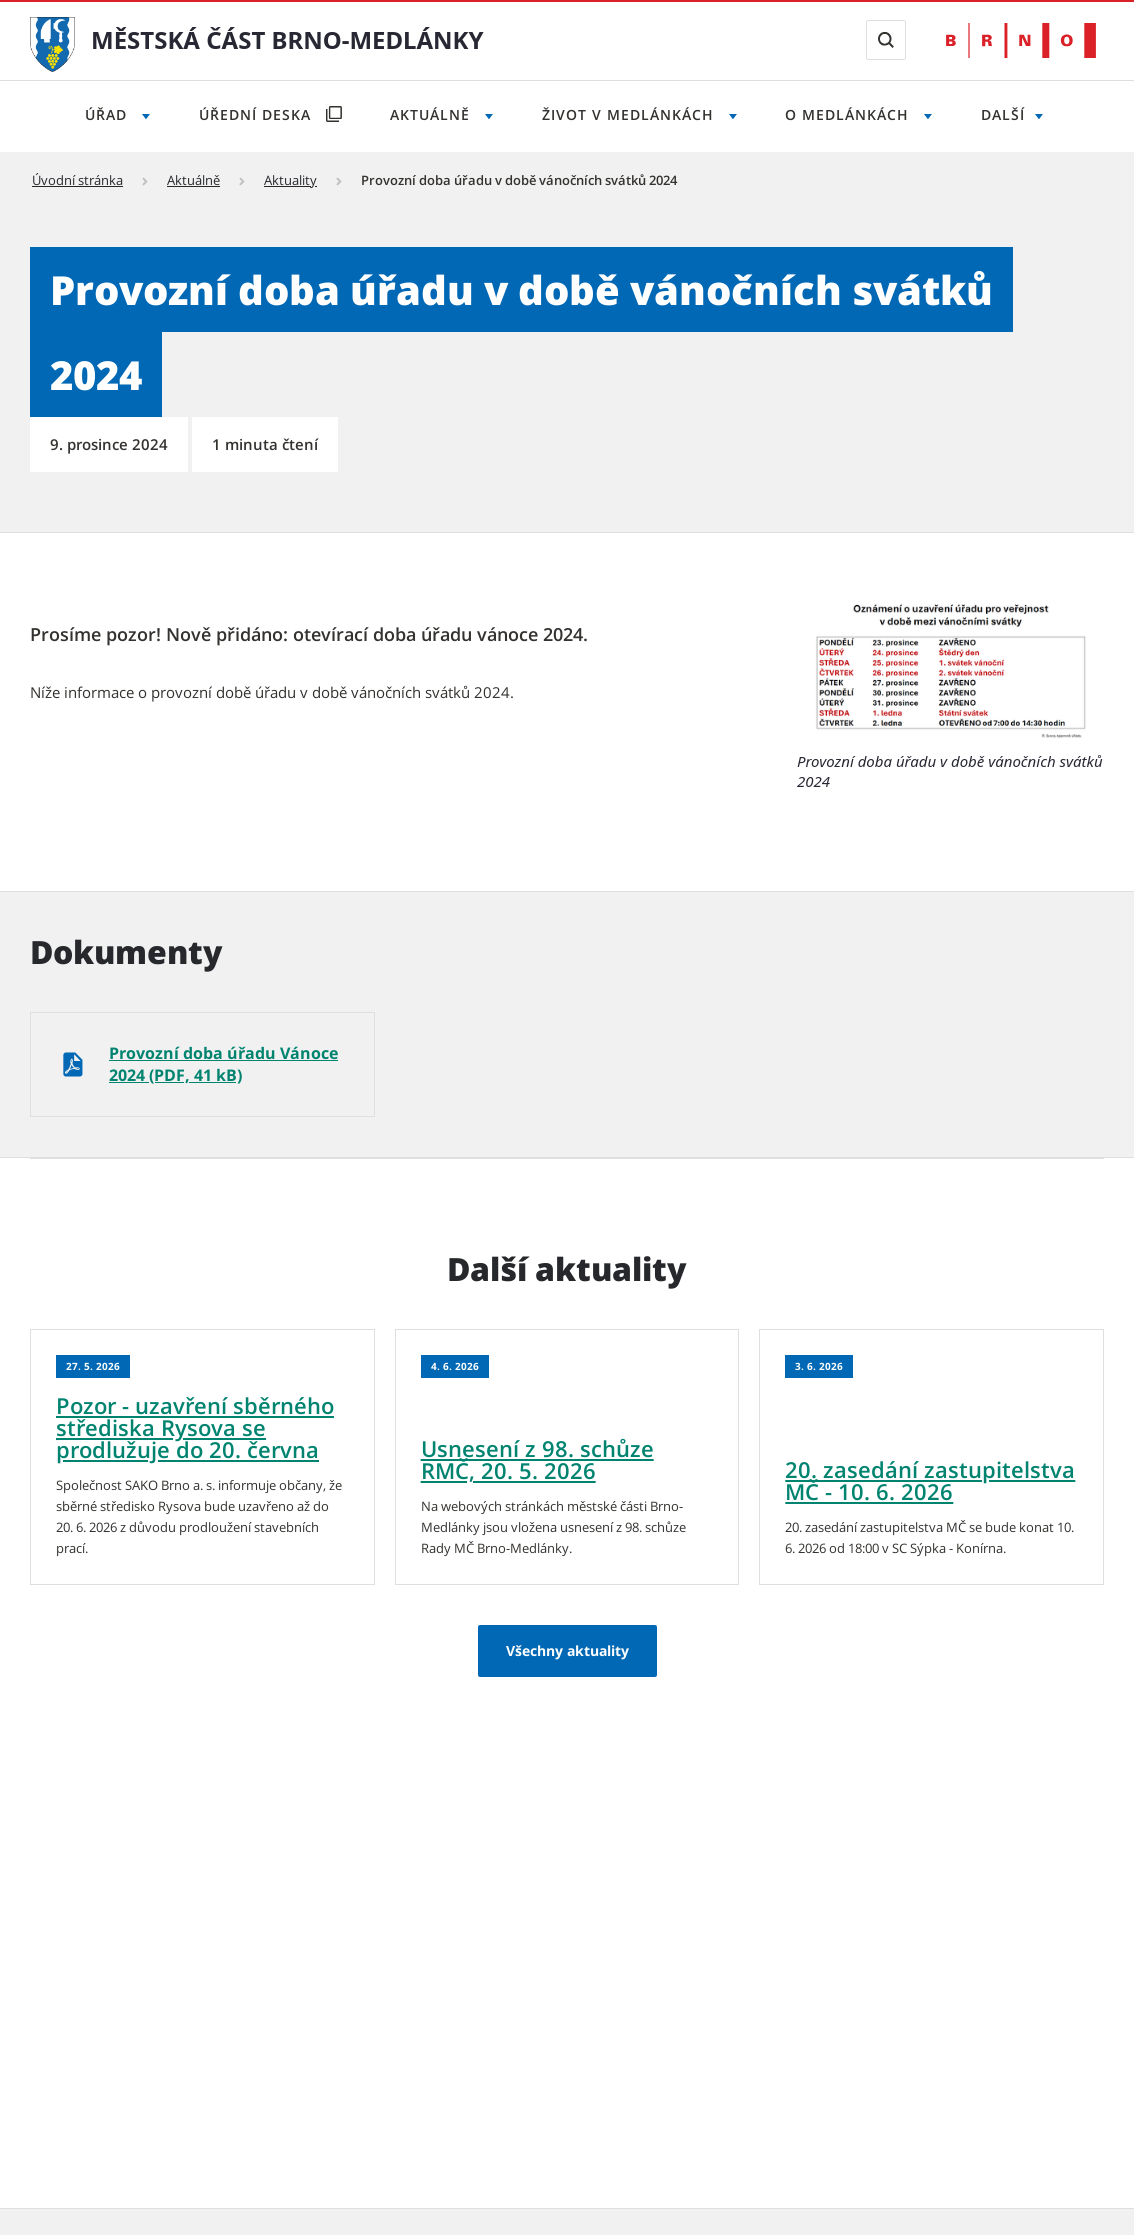  What do you see at coordinates (1003, 114) in the screenshot?
I see `Další` at bounding box center [1003, 114].